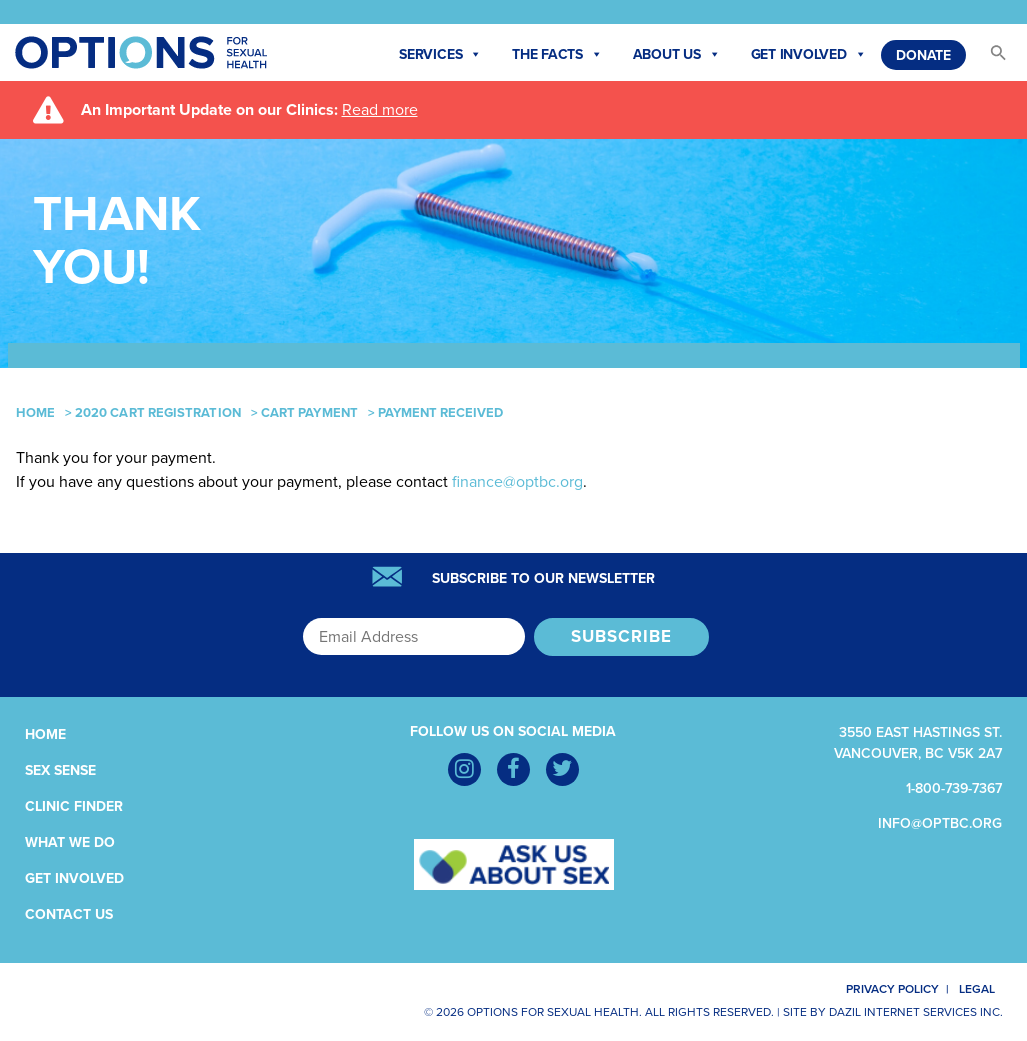 The width and height of the screenshot is (1027, 1041). I want to click on Sex Sense, so click(60, 770).